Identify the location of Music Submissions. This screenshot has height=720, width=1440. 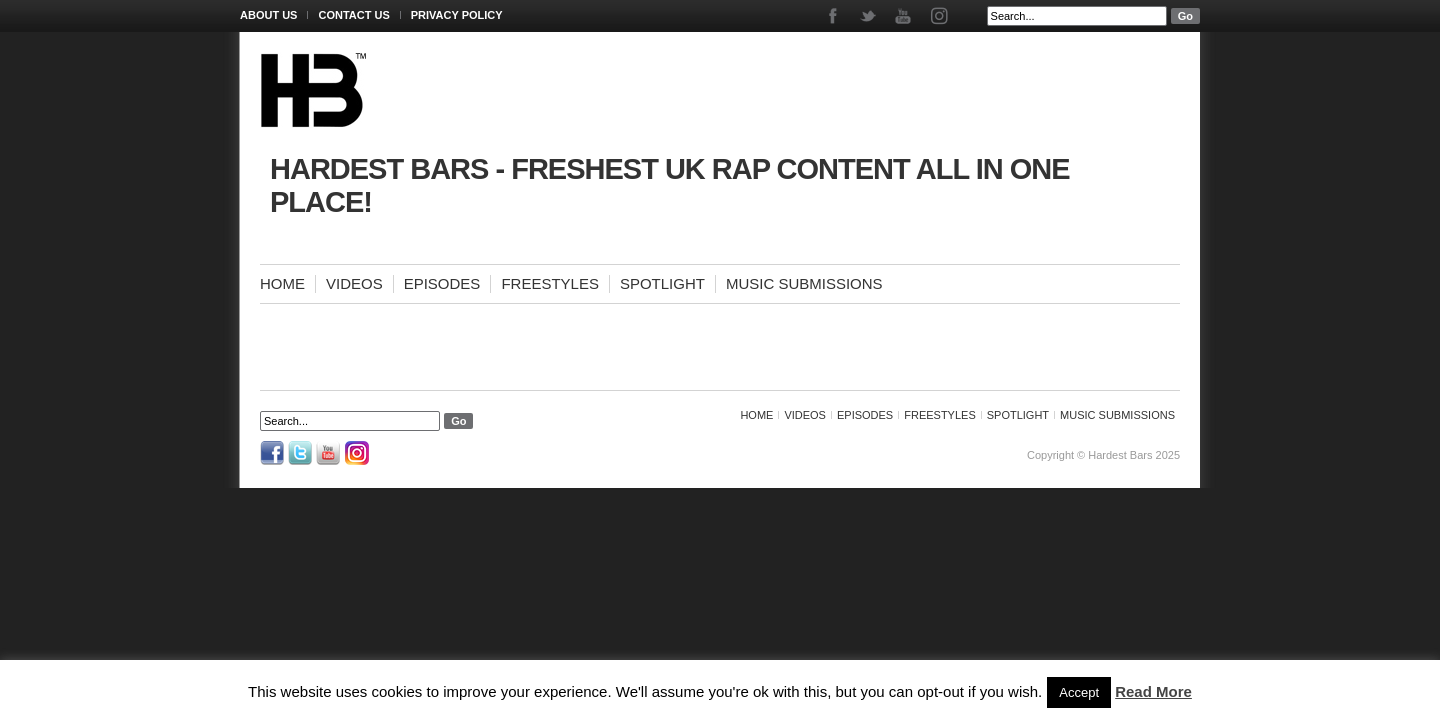
(804, 283).